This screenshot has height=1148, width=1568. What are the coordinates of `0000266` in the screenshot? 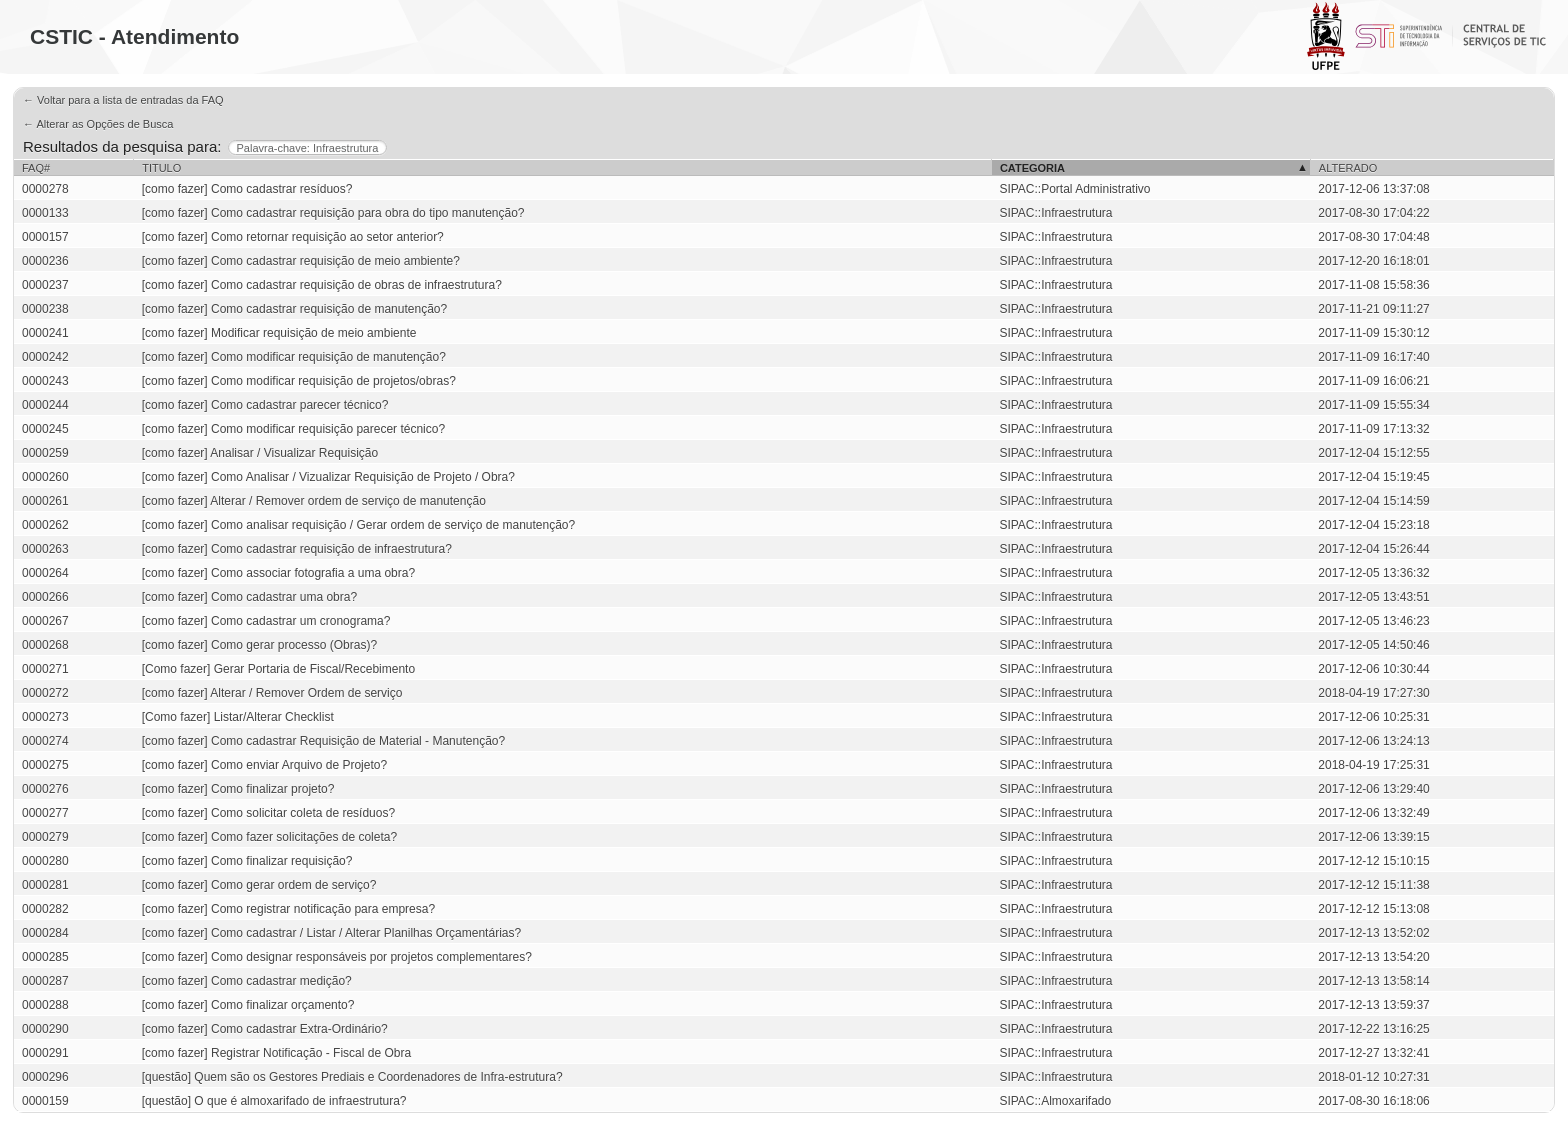 It's located at (45, 597).